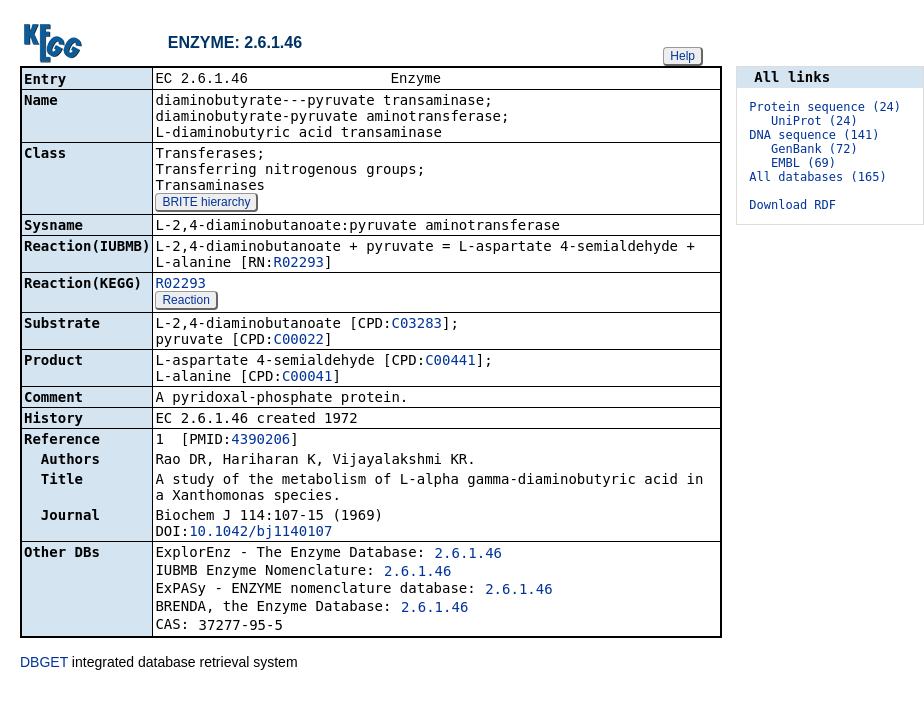 The image size is (924, 720). I want to click on C00441, so click(450, 362).